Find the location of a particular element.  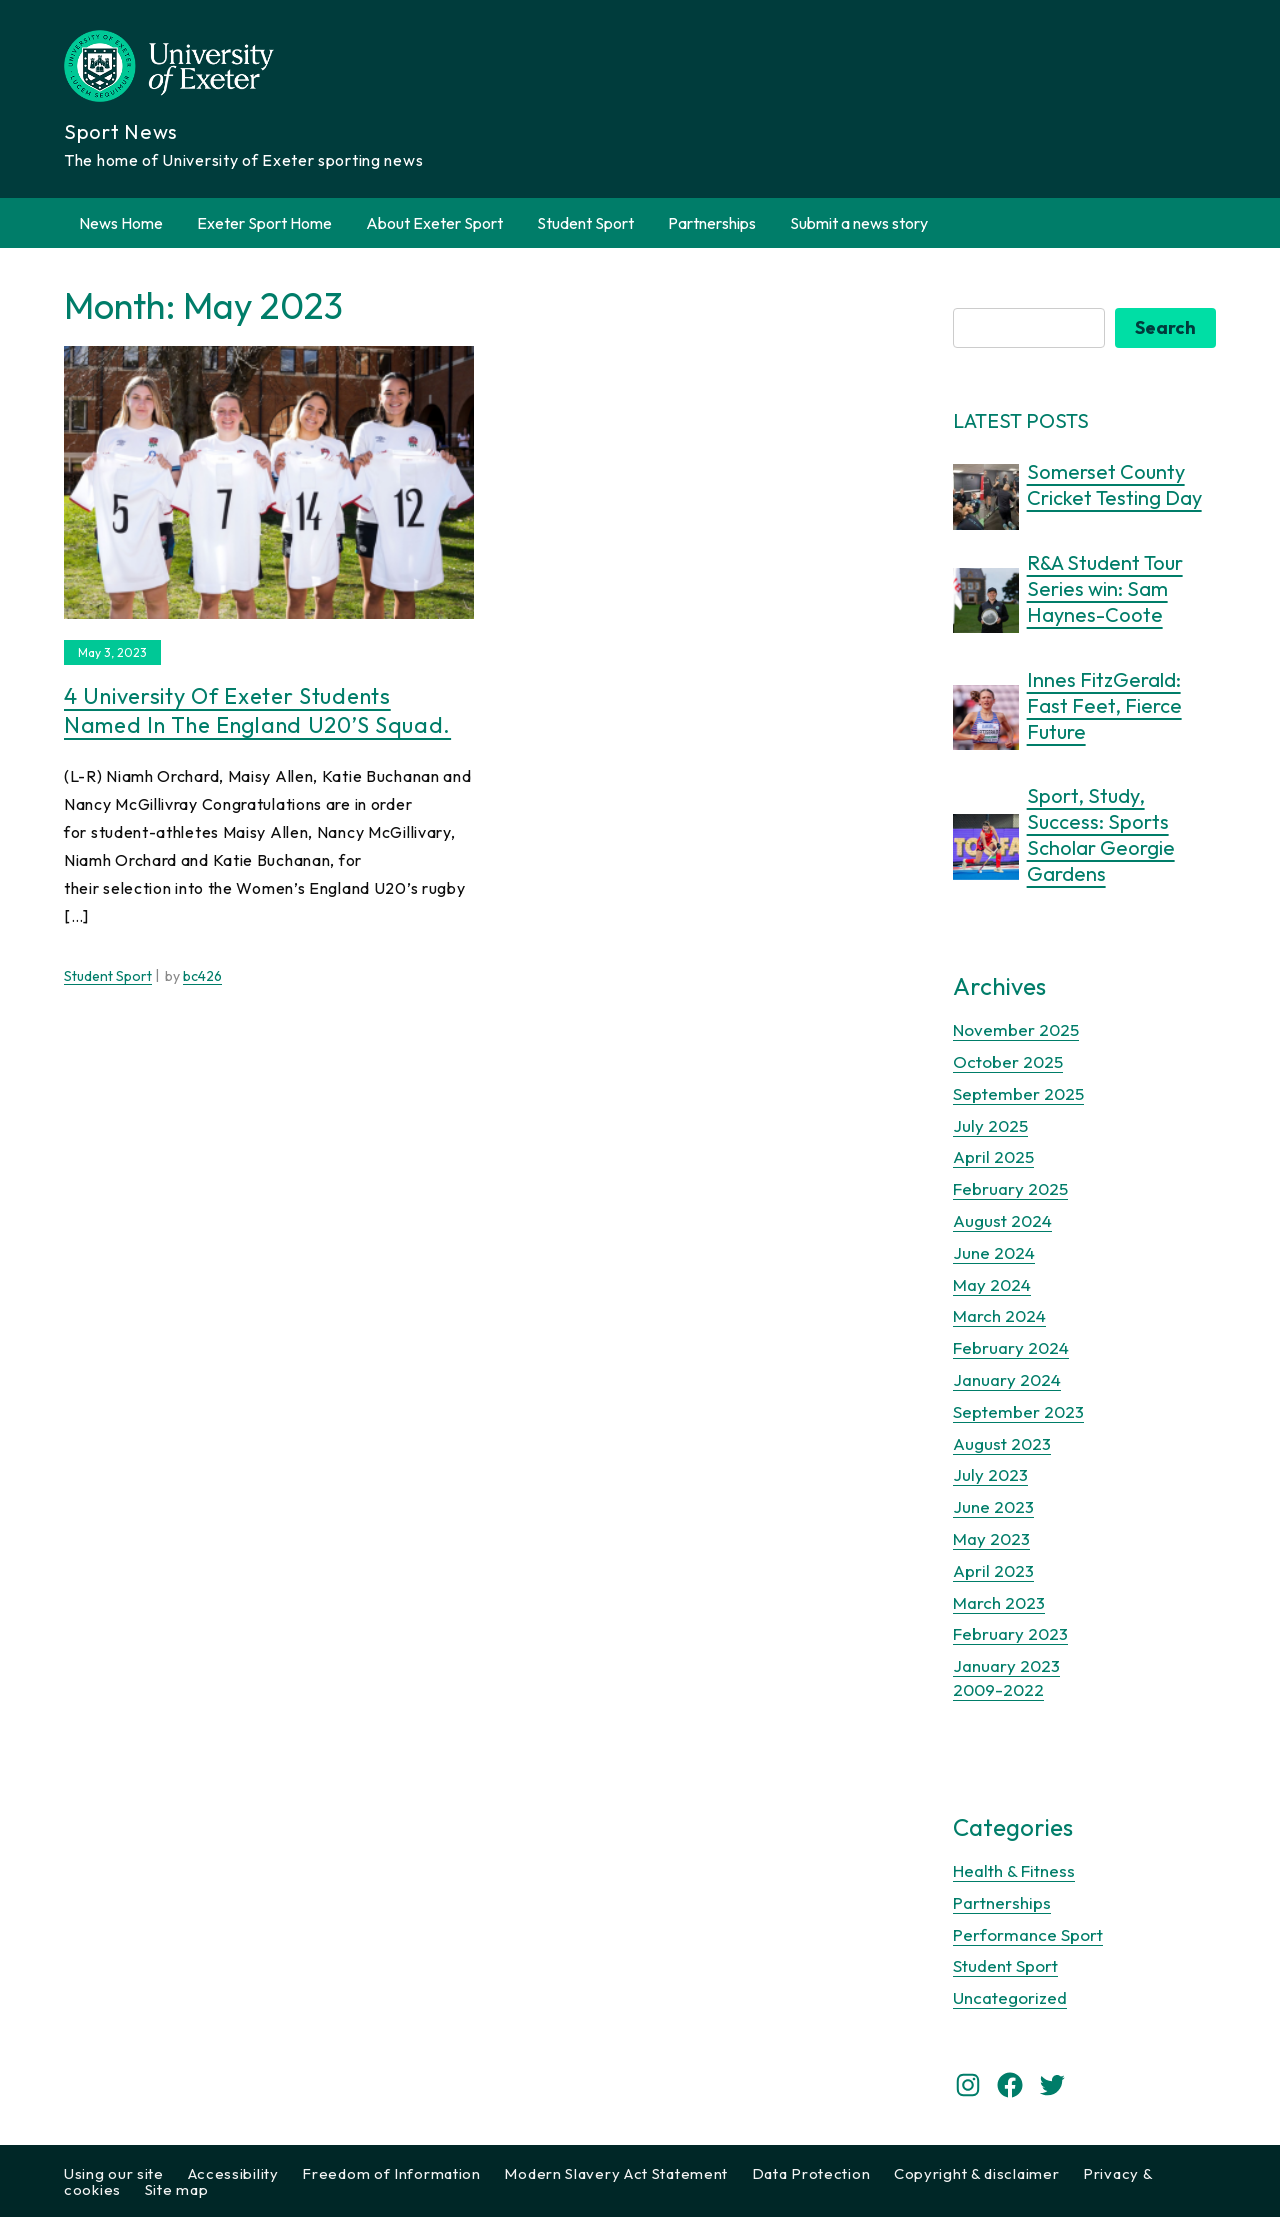

4 University of Exeter students named in the England U20’s squad. is located at coordinates (257, 710).